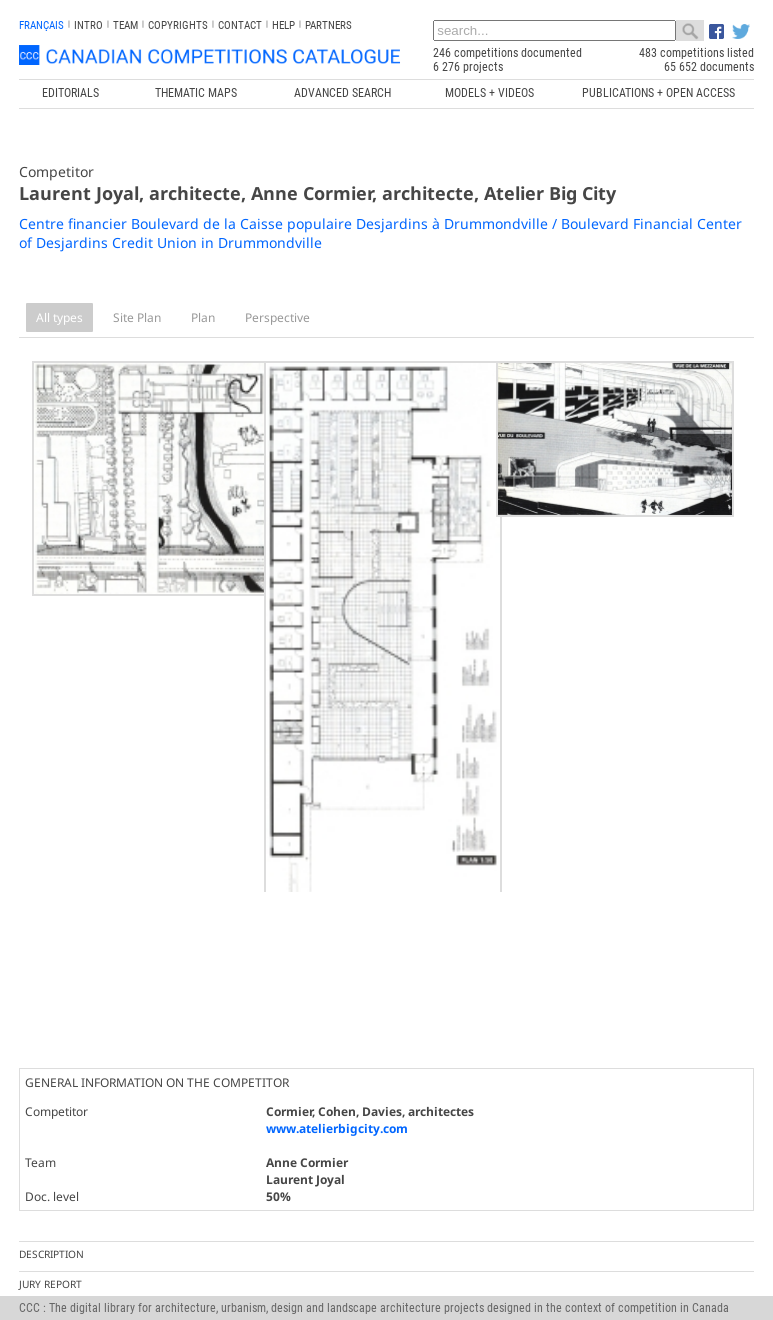 The width and height of the screenshot is (773, 1320). Describe the element at coordinates (88, 25) in the screenshot. I see `INTRO` at that location.